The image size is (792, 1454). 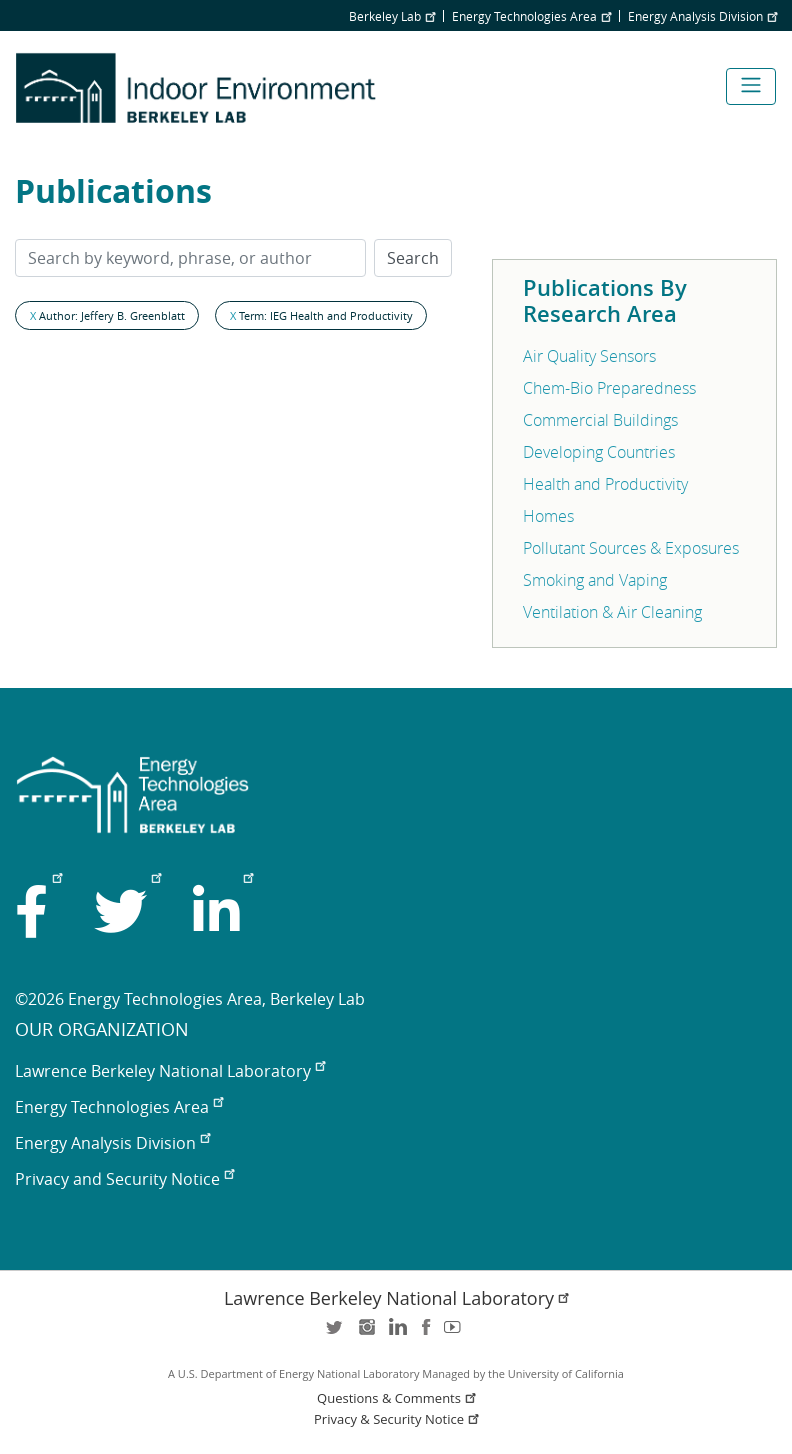 I want to click on Berkeley Lab, so click(x=392, y=16).